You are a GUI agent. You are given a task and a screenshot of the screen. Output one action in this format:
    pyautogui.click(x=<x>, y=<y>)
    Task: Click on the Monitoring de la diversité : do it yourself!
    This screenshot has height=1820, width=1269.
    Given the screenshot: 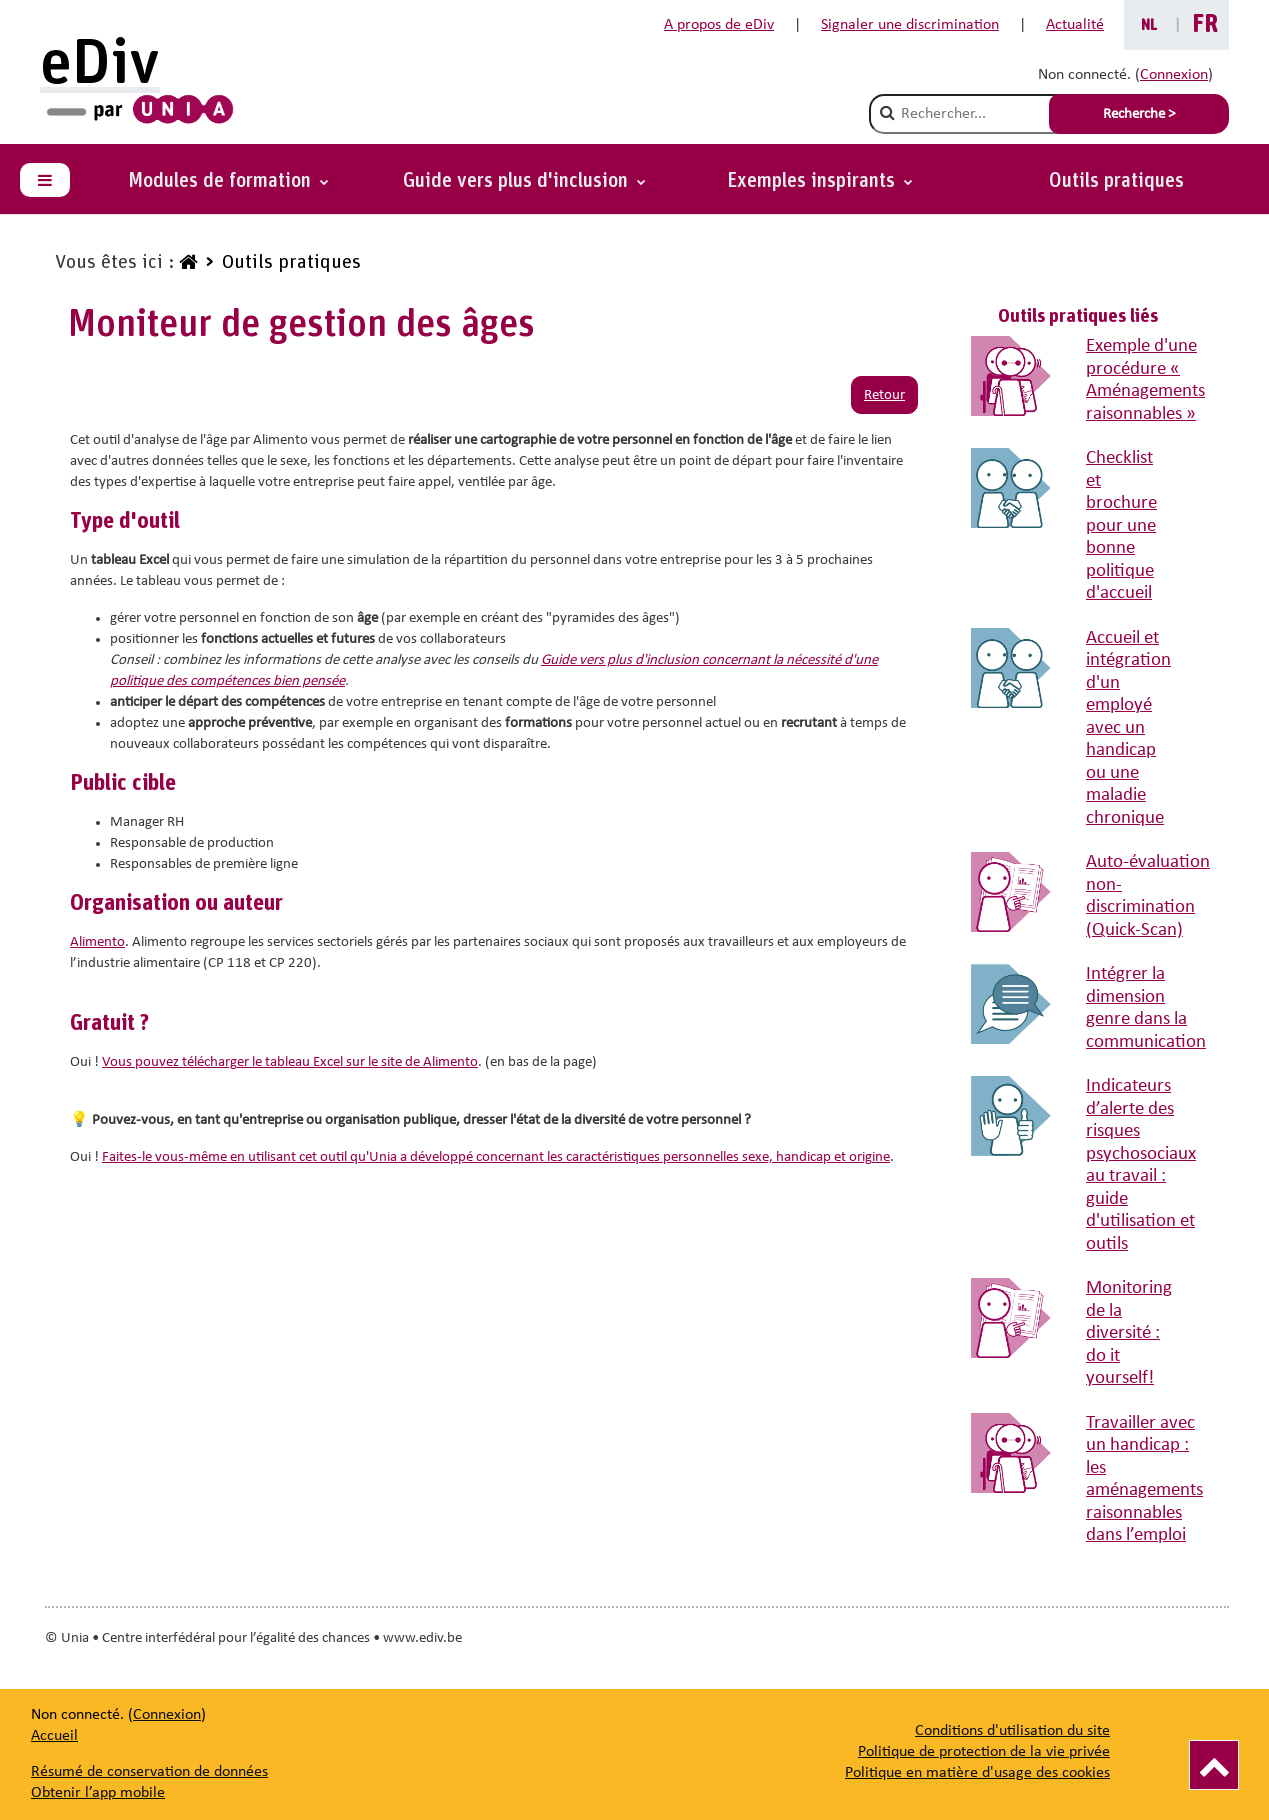 What is the action you would take?
    pyautogui.click(x=1129, y=1333)
    